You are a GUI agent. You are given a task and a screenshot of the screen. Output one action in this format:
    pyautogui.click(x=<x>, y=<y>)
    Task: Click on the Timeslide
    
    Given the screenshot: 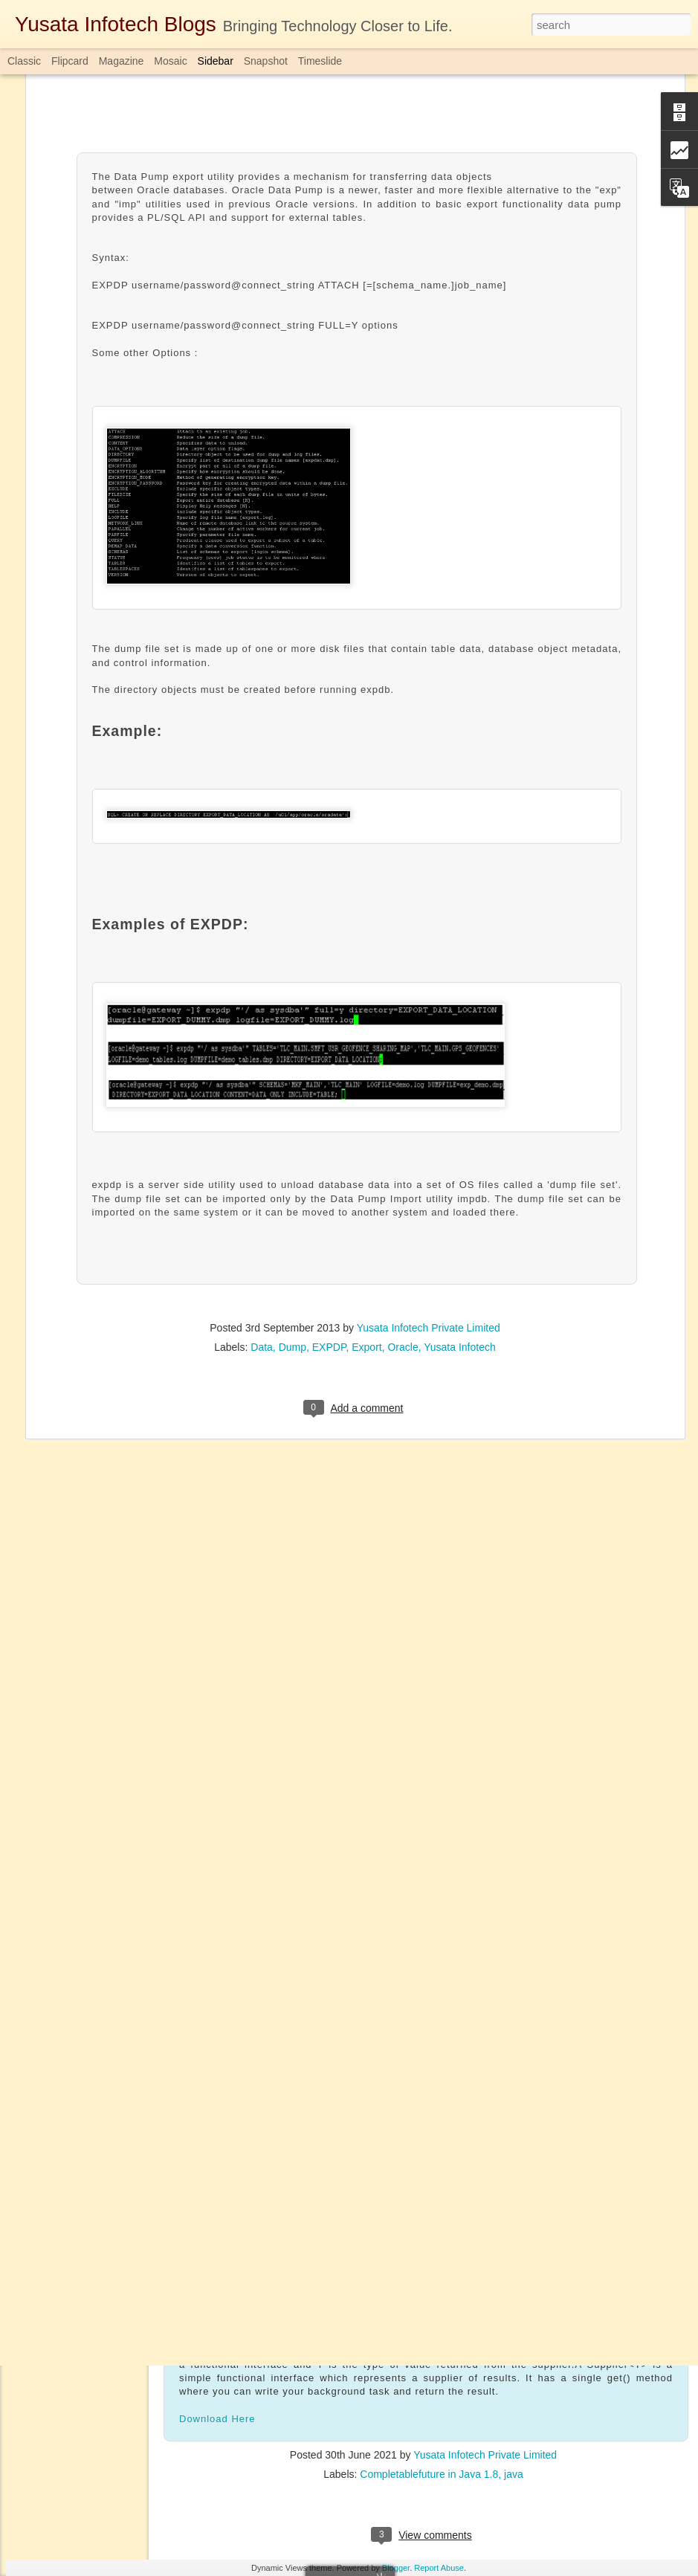 What is the action you would take?
    pyautogui.click(x=320, y=61)
    